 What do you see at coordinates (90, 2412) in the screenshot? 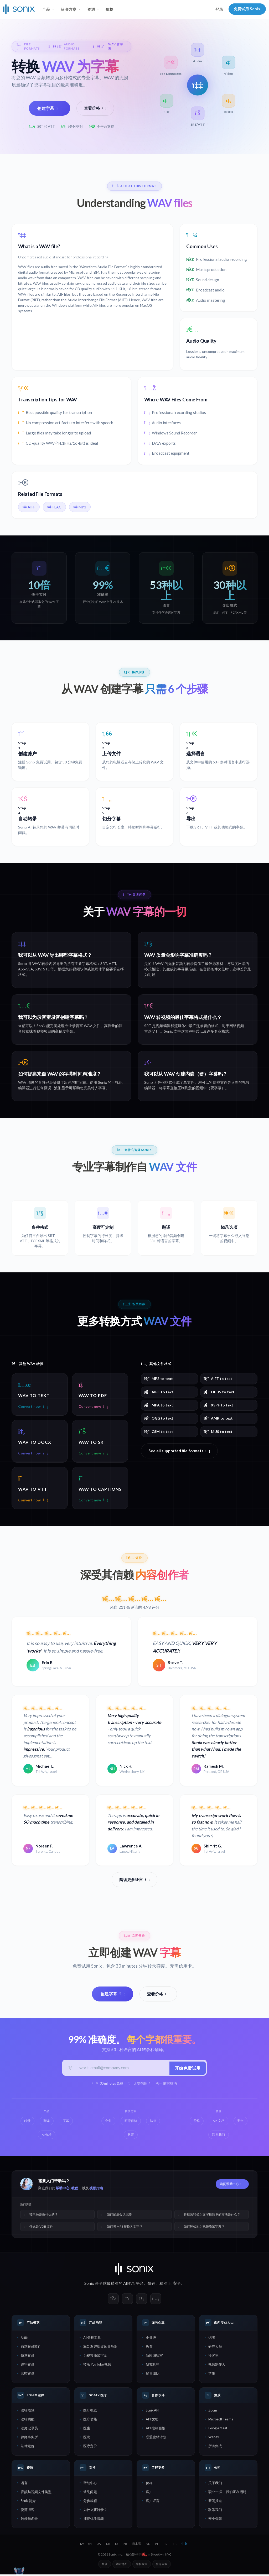
I see `医疗概览` at bounding box center [90, 2412].